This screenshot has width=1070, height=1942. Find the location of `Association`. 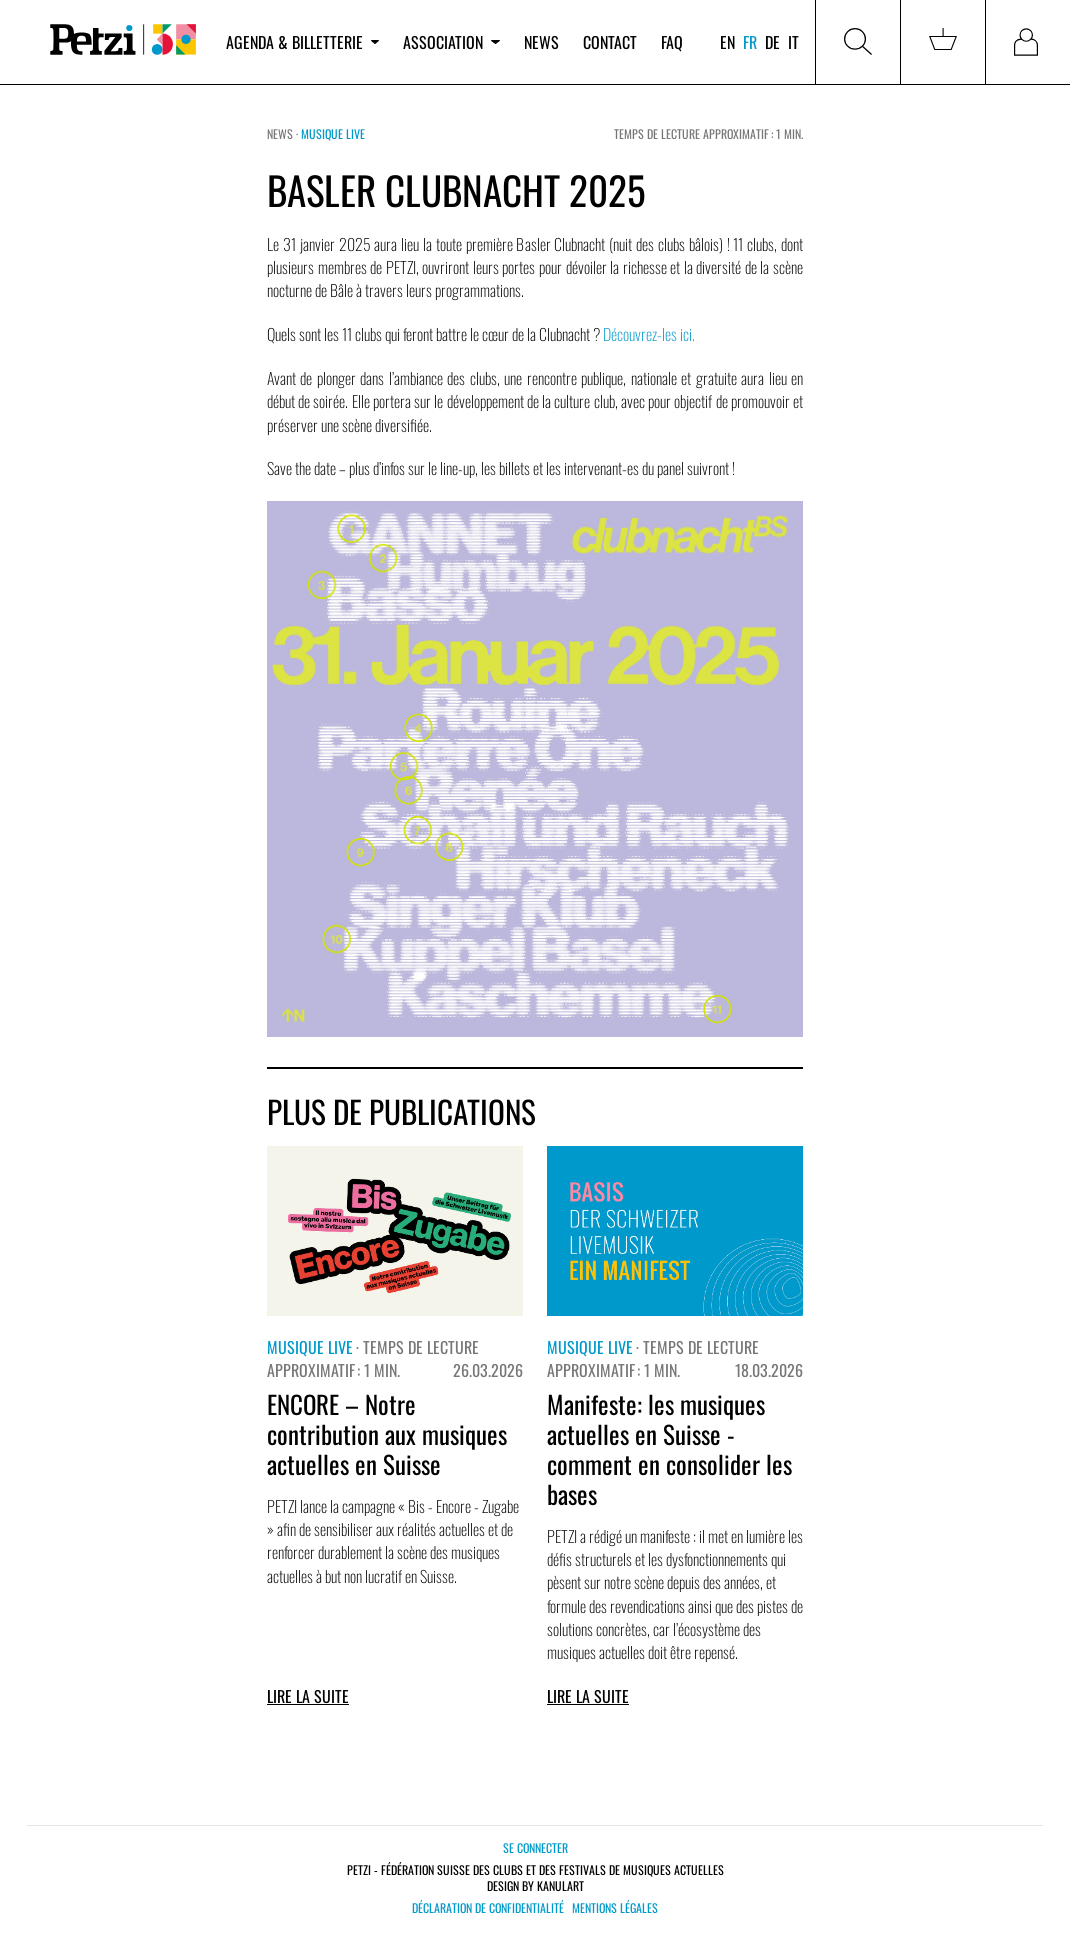

Association is located at coordinates (451, 42).